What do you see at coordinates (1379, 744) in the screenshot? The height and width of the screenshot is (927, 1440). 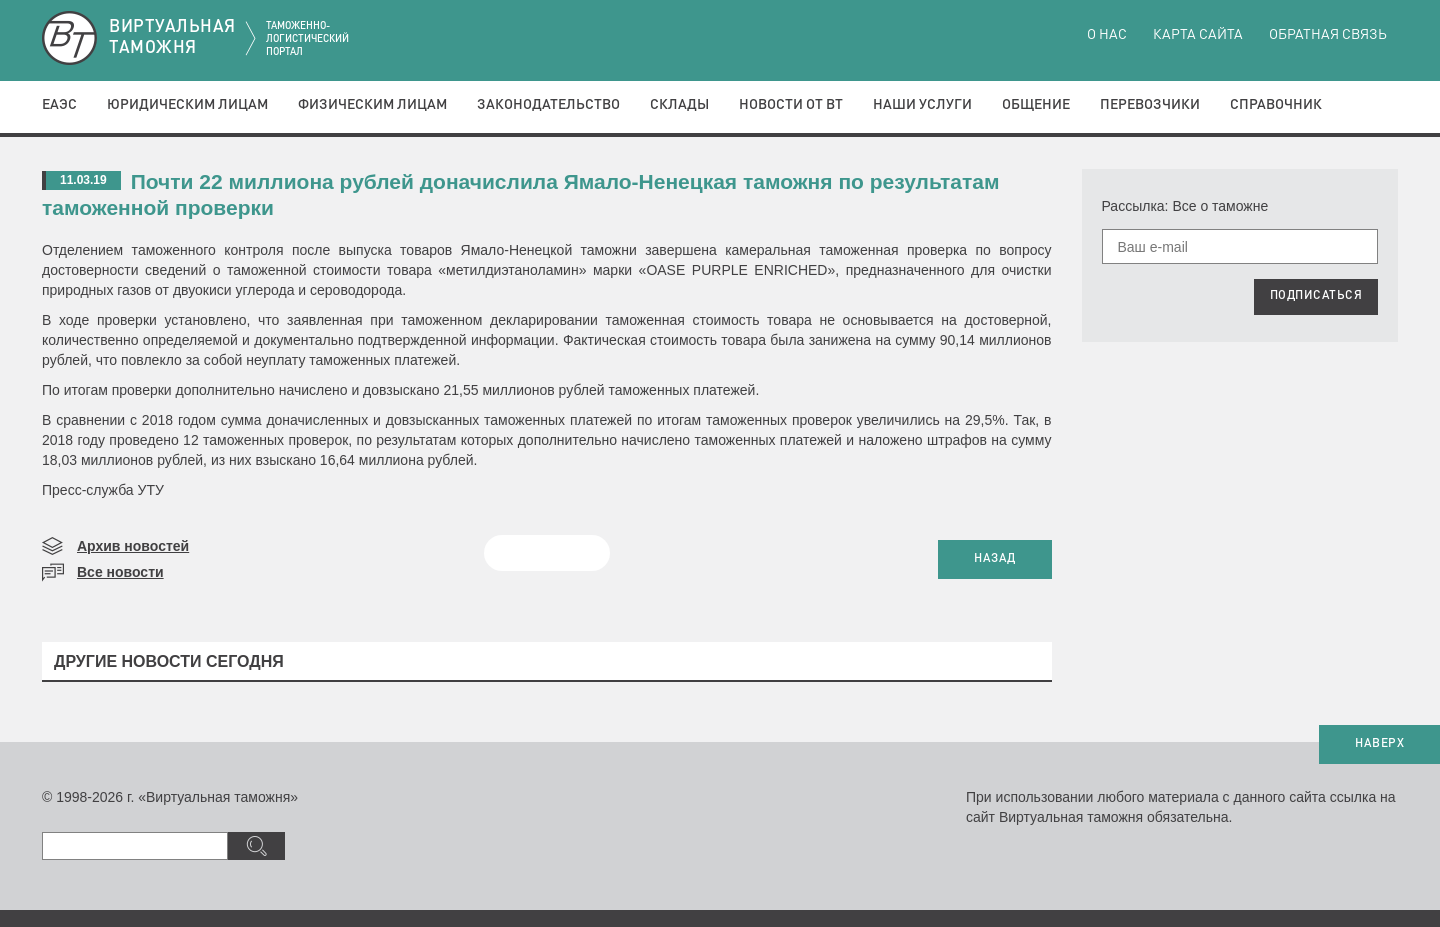 I see `НАВЕРХ` at bounding box center [1379, 744].